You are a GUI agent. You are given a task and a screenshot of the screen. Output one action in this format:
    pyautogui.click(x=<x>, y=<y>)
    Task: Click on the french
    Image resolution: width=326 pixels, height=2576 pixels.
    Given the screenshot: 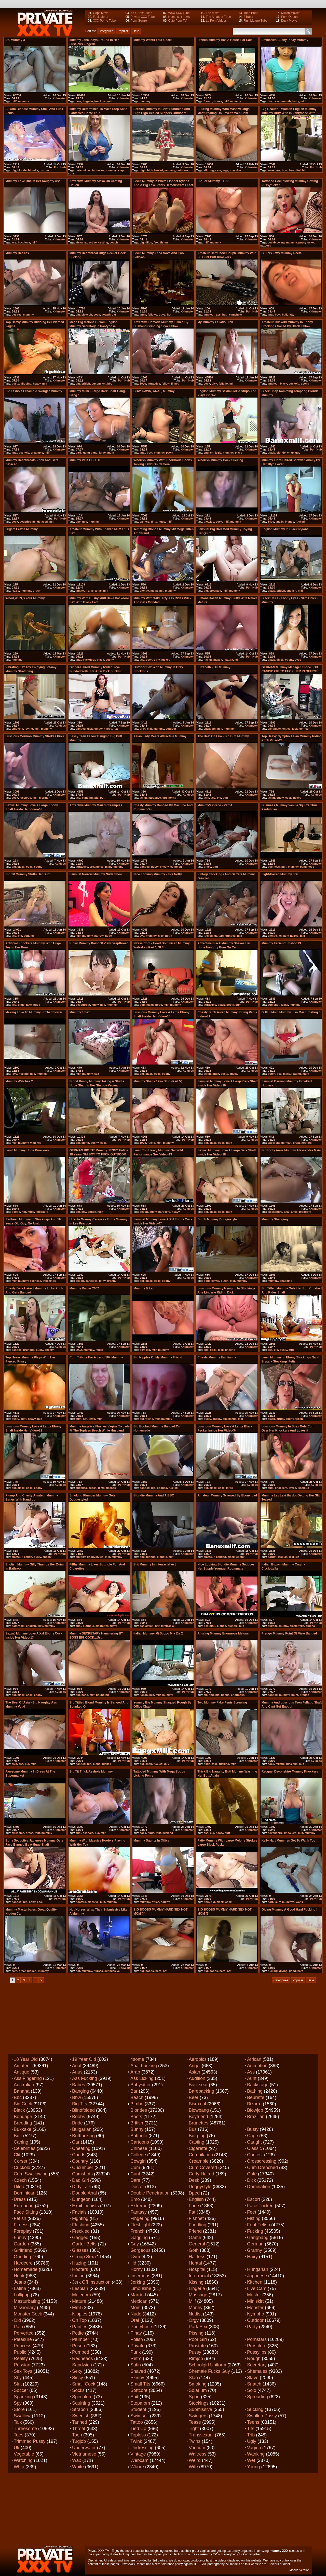 What is the action you would take?
    pyautogui.click(x=208, y=101)
    